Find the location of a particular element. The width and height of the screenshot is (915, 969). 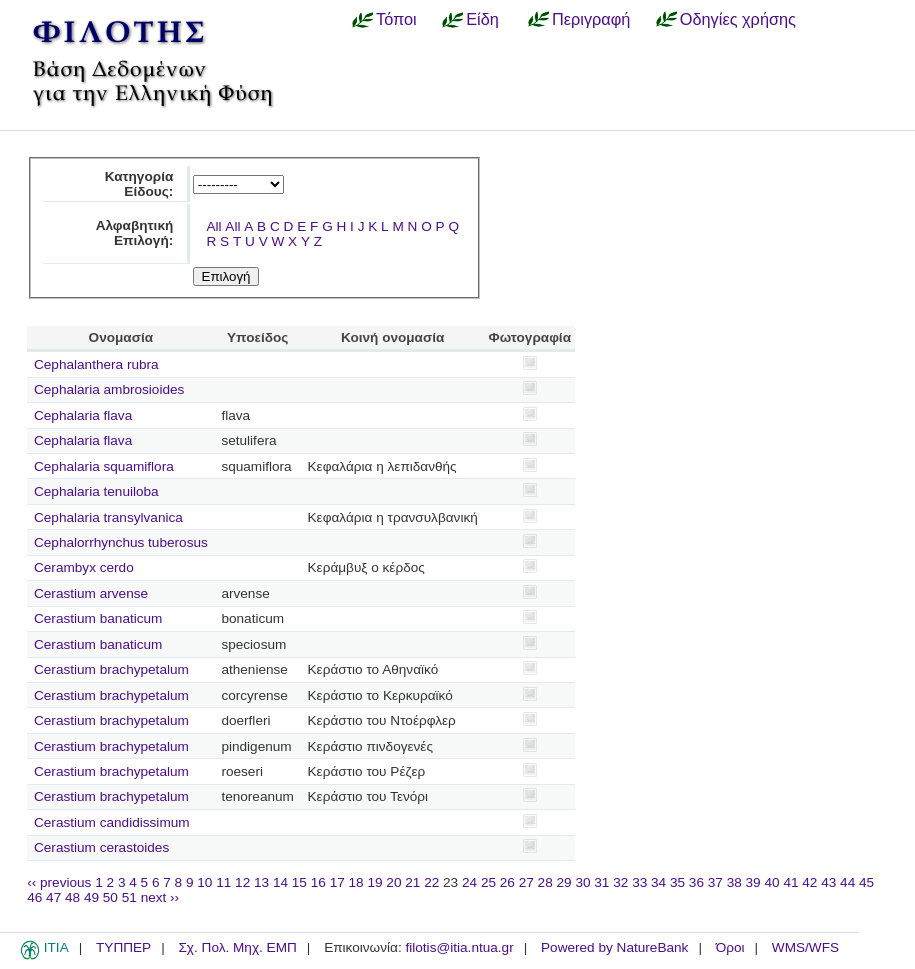

Cephalorrhynchus tuberosus is located at coordinates (121, 542).